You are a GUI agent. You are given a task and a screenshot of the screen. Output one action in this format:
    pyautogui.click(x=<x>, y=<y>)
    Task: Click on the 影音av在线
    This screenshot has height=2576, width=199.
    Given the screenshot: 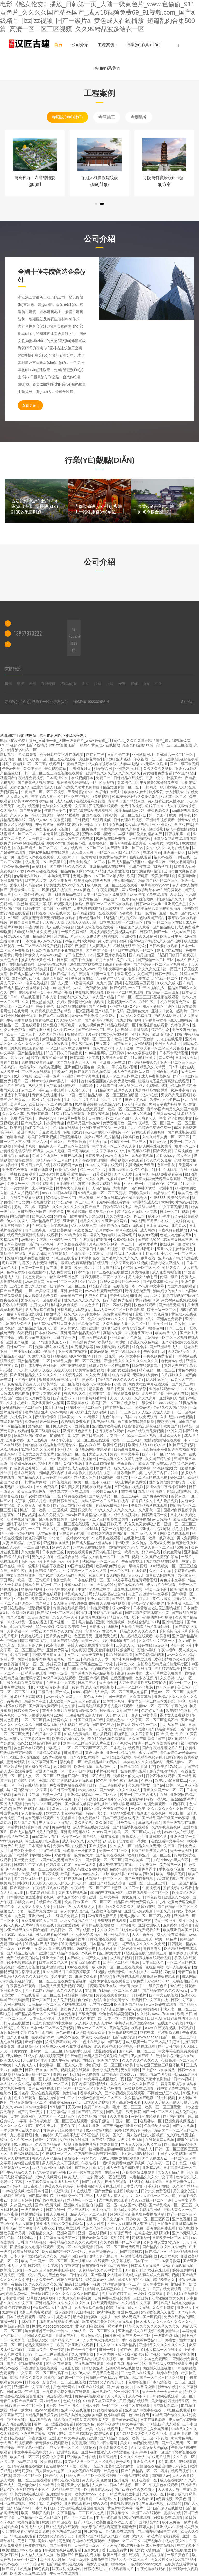 What is the action you would take?
    pyautogui.click(x=187, y=820)
    